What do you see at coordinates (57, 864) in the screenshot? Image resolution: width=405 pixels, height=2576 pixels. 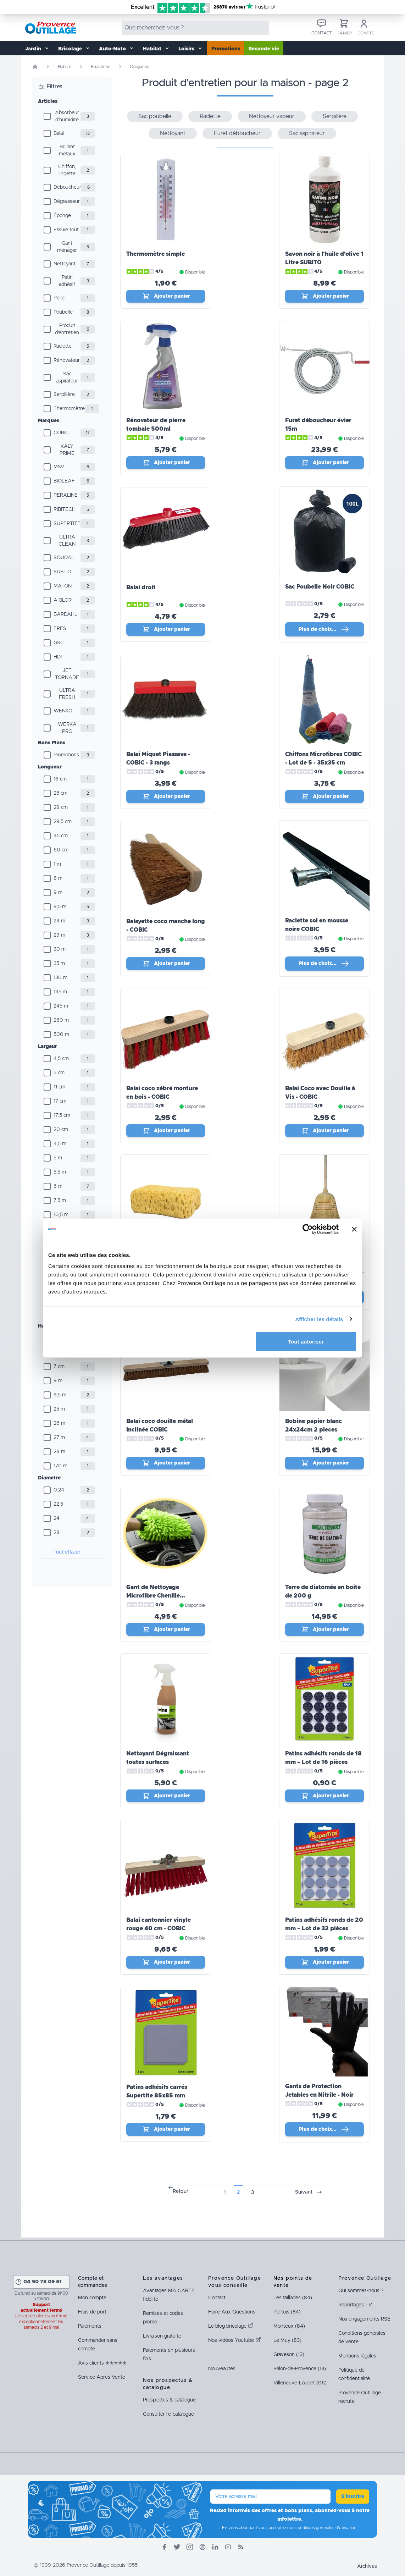 I see `1 m` at bounding box center [57, 864].